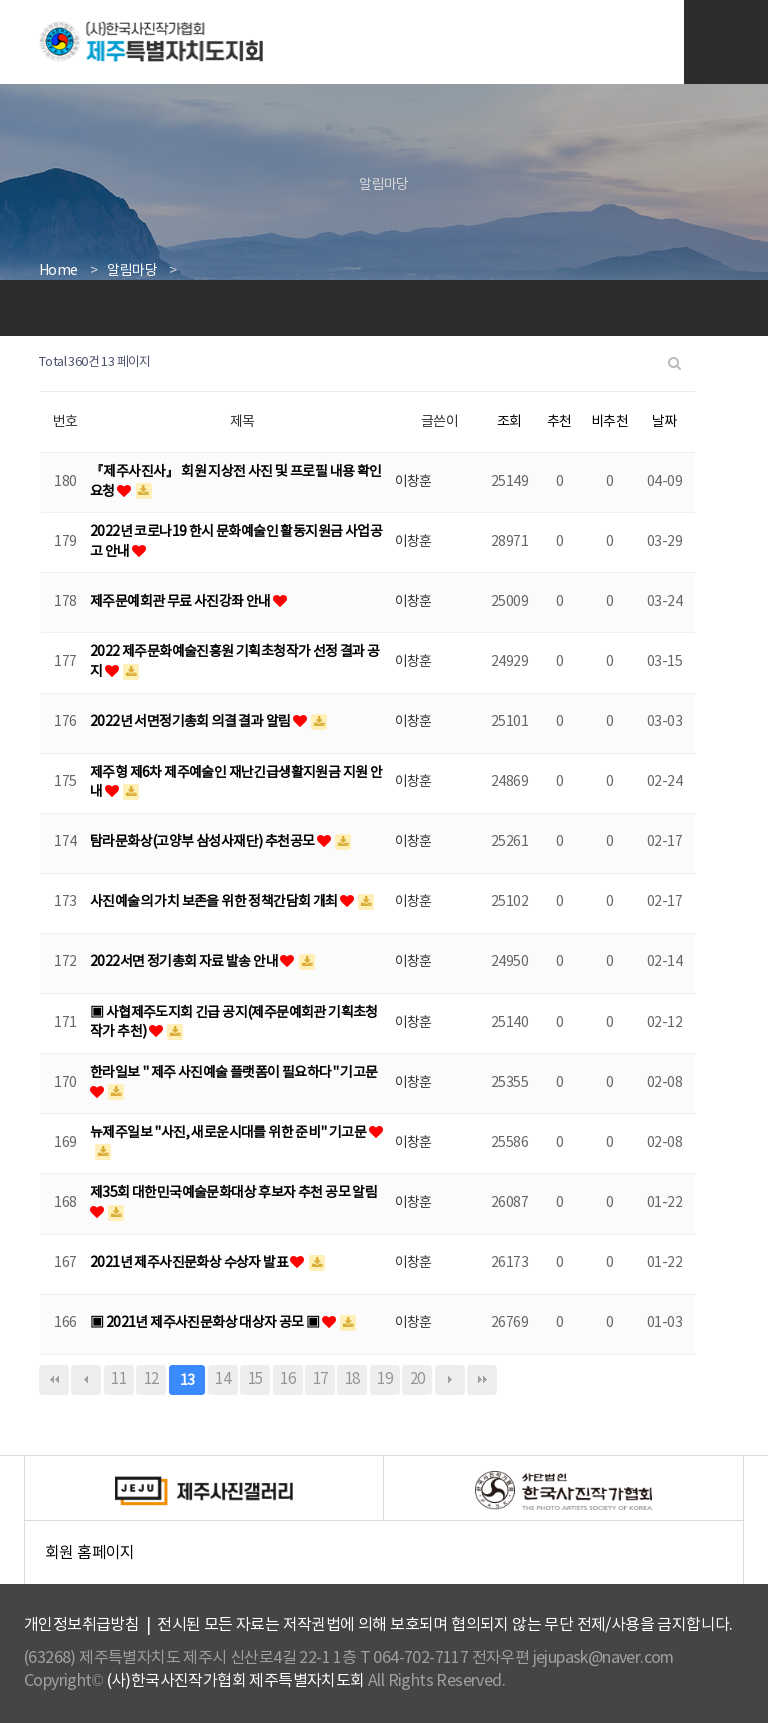 This screenshot has height=1723, width=768. What do you see at coordinates (222, 1379) in the screenshot?
I see `14` at bounding box center [222, 1379].